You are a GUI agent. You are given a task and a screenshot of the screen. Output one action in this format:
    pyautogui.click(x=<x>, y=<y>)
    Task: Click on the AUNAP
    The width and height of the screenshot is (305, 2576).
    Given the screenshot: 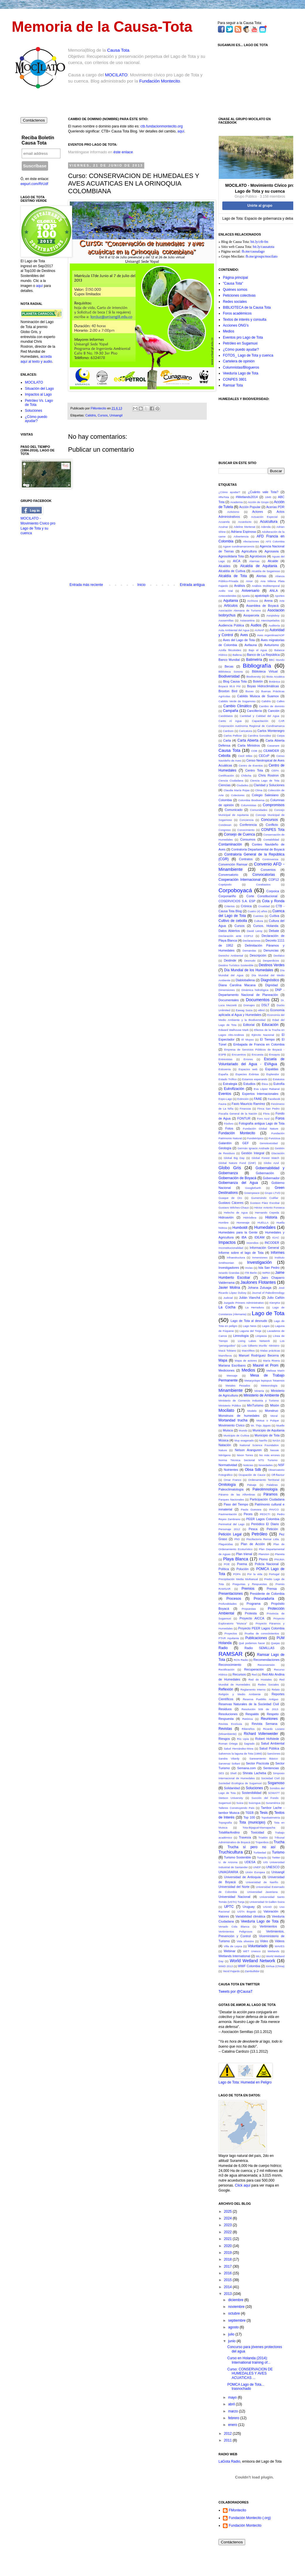 What is the action you would take?
    pyautogui.click(x=259, y=630)
    